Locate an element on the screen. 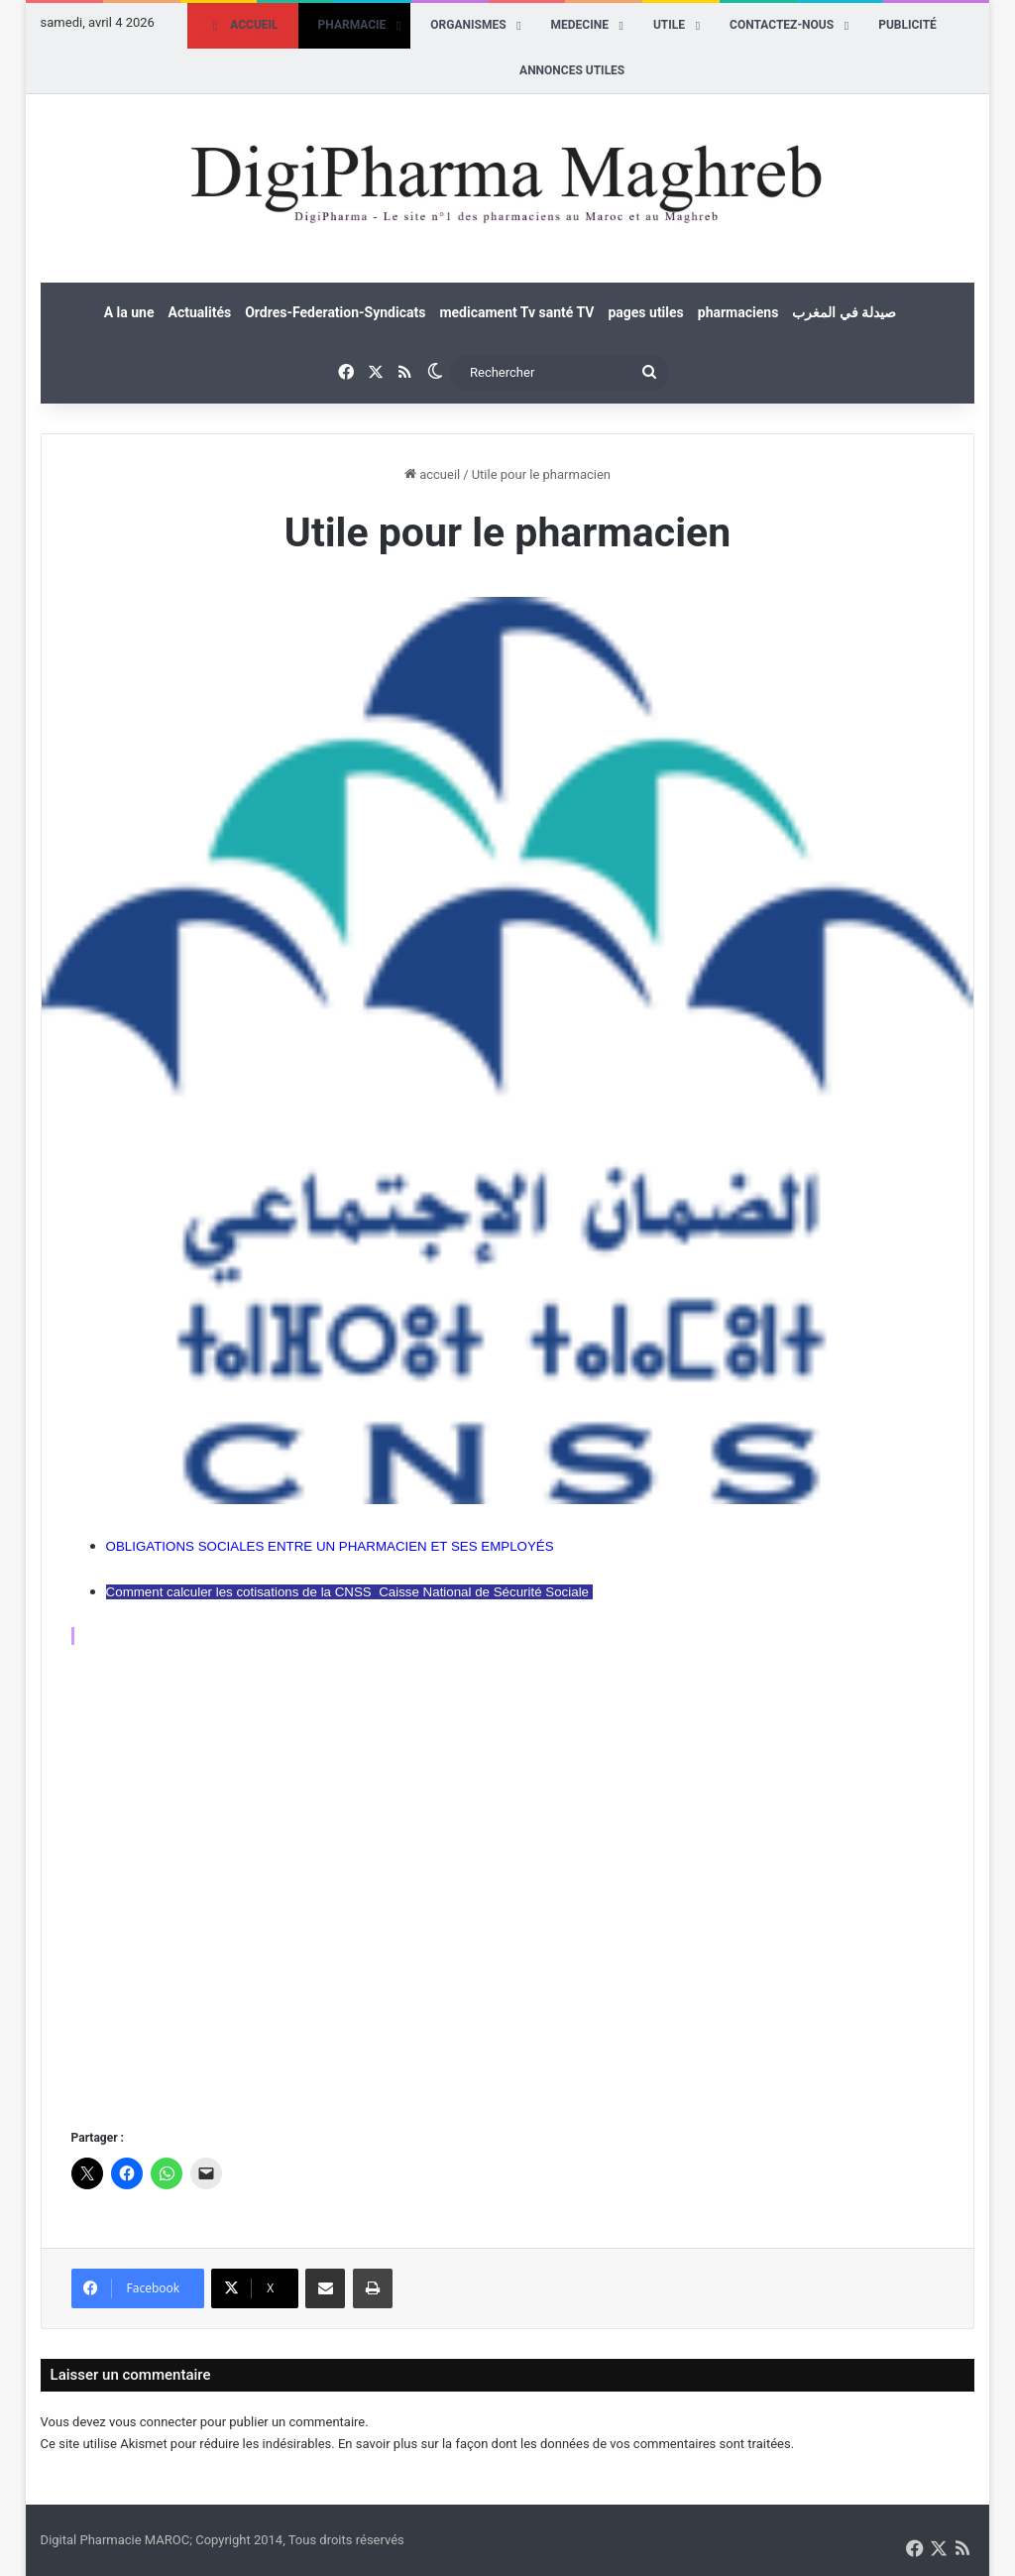  En savoir plus sur la façon dont les données de vos commentaires sont traitées is located at coordinates (564, 2443).